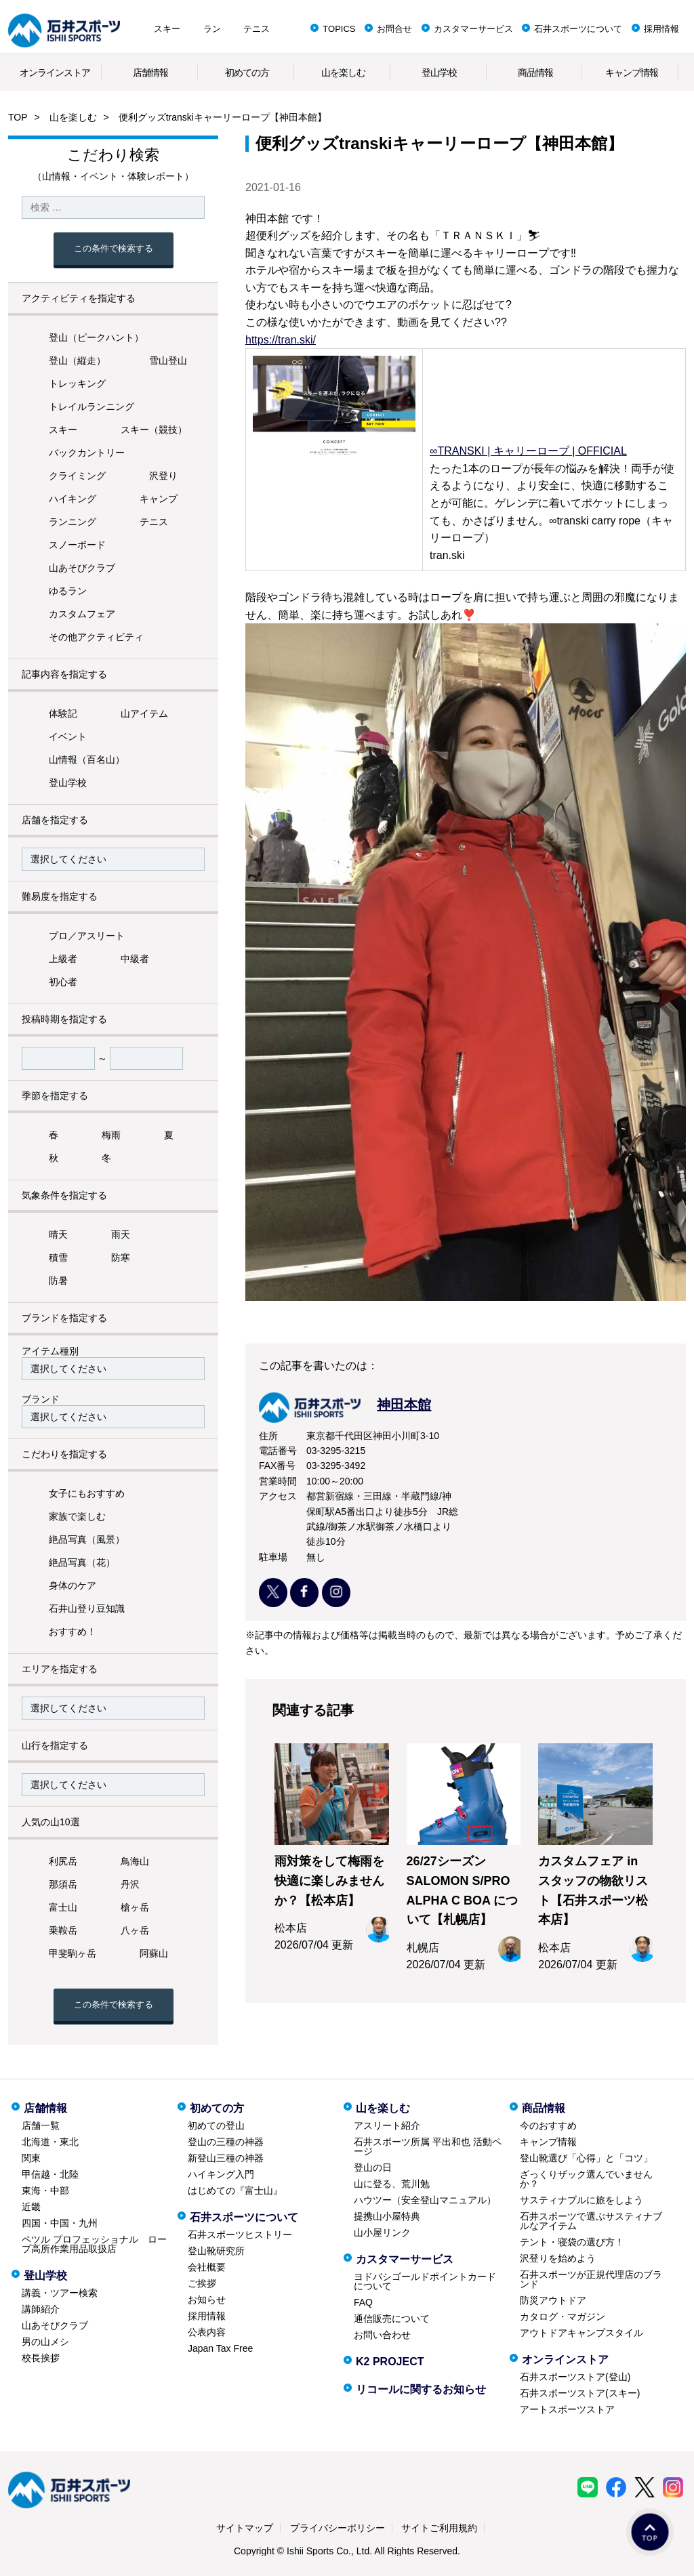  Describe the element at coordinates (280, 340) in the screenshot. I see `https://tran.ski/` at that location.